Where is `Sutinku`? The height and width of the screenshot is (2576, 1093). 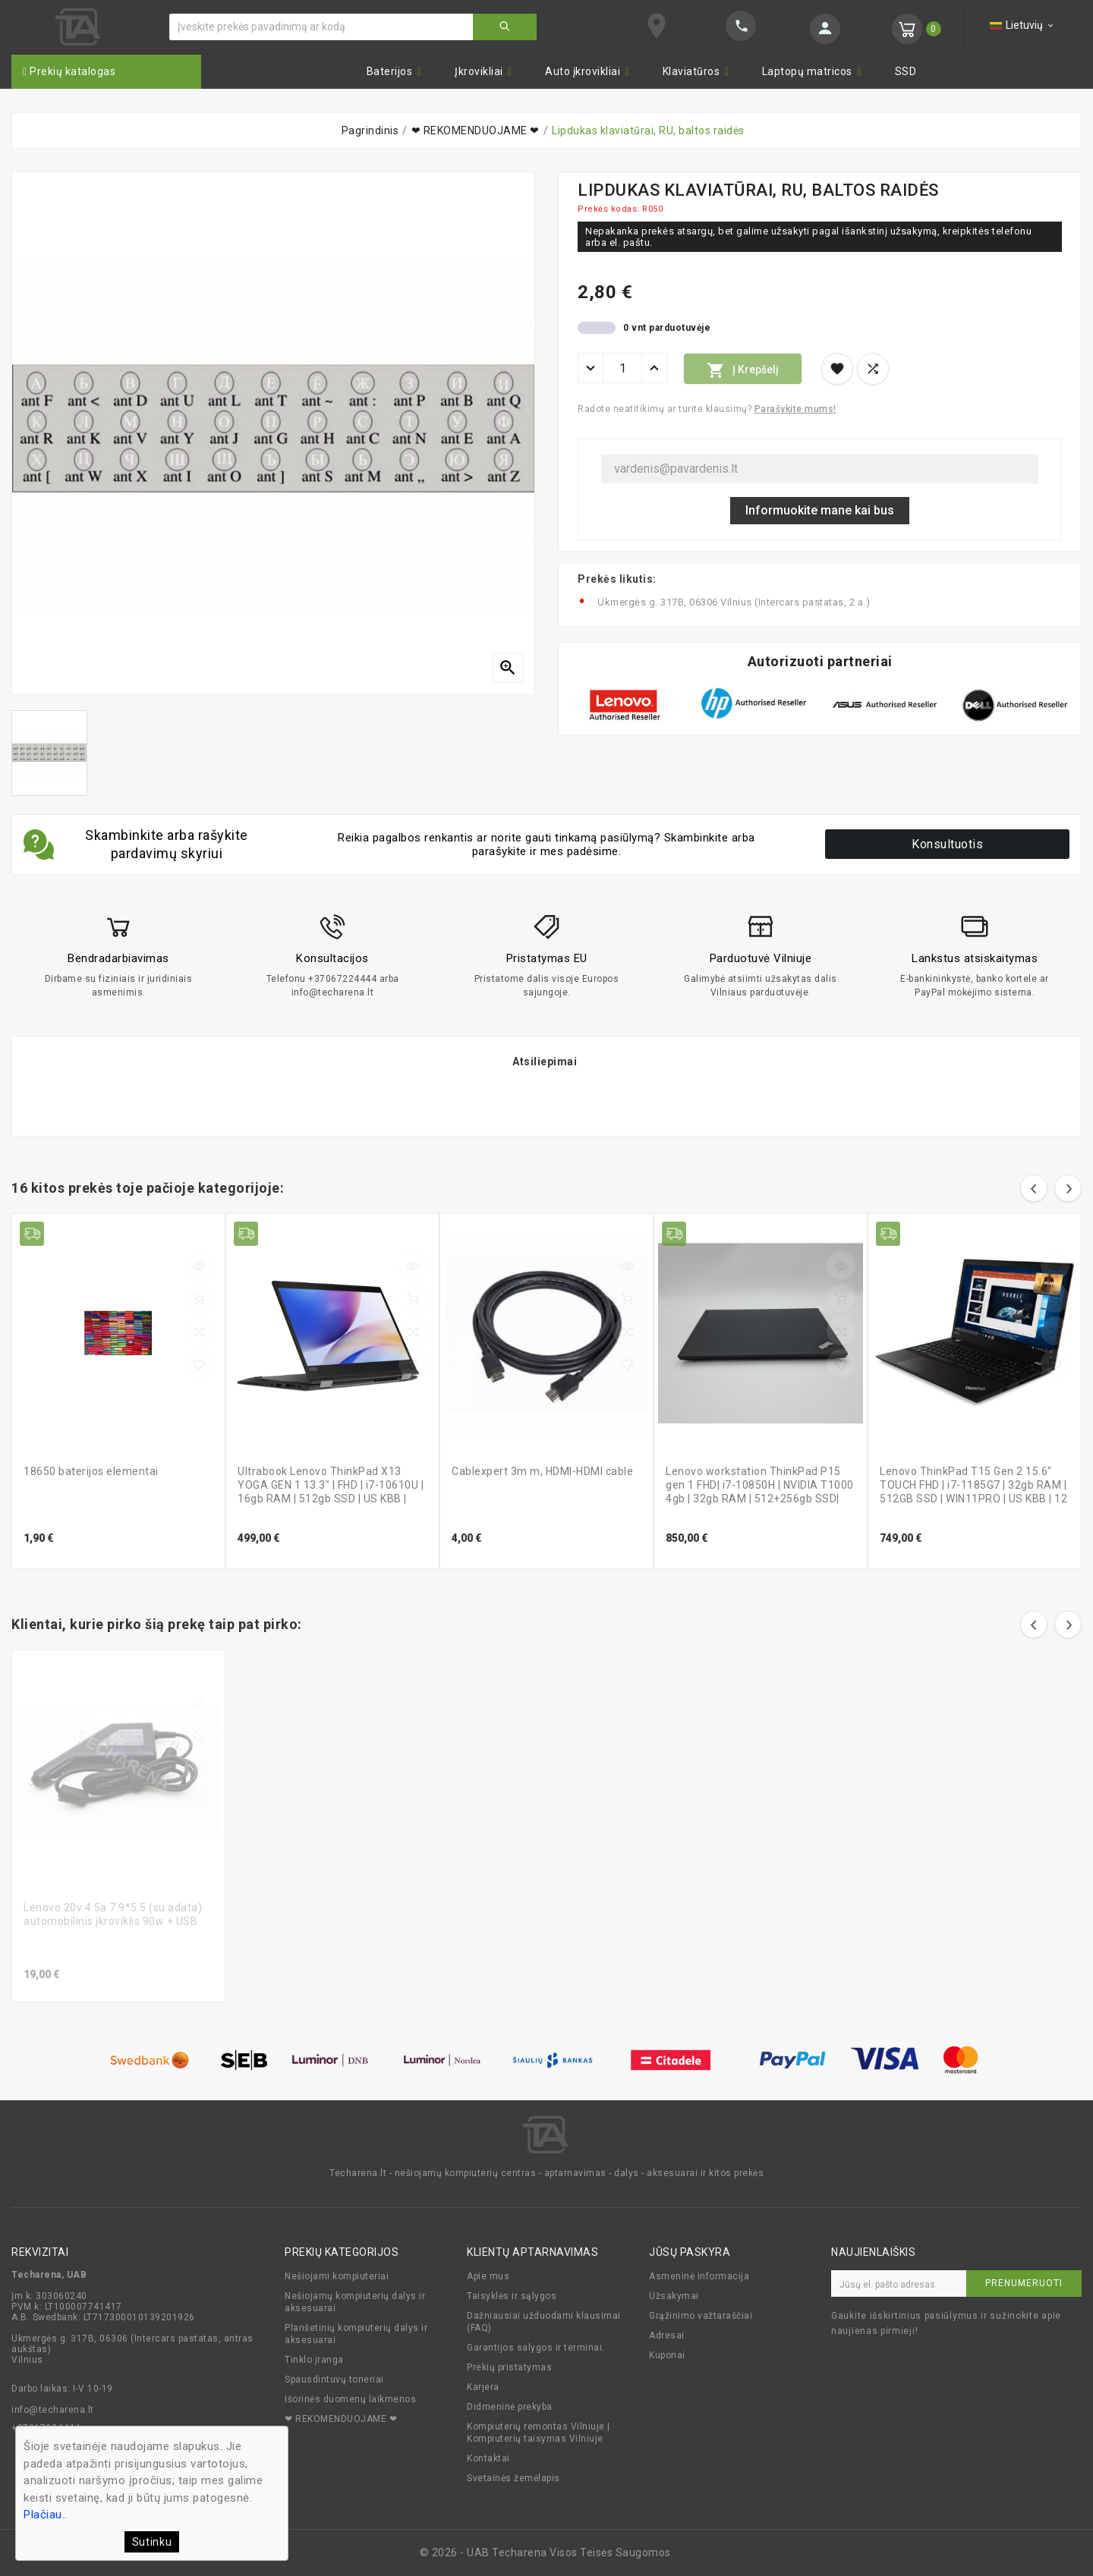 Sutinku is located at coordinates (152, 2542).